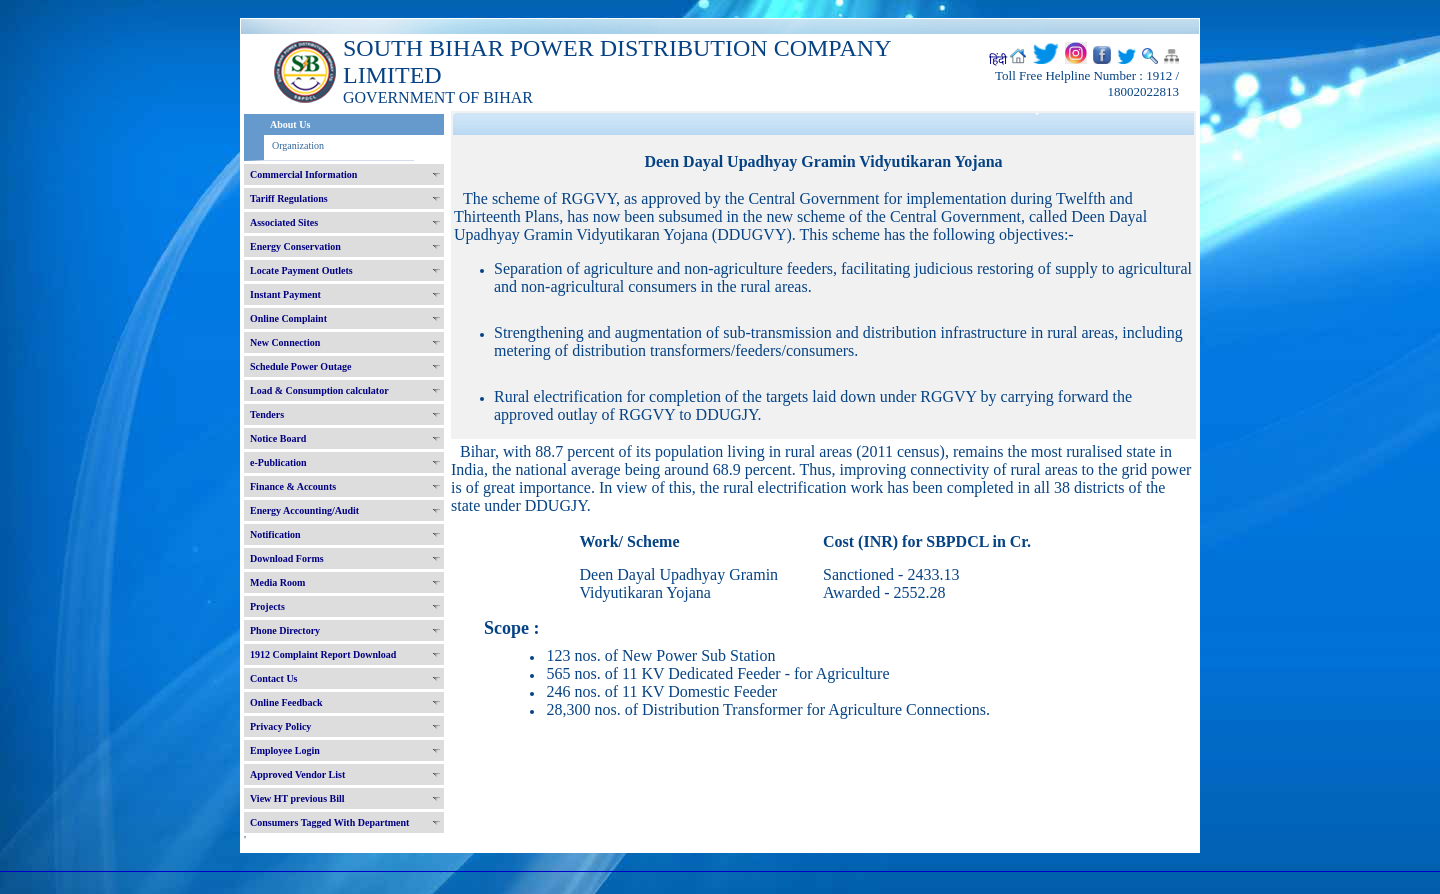 This screenshot has width=1440, height=894. What do you see at coordinates (298, 145) in the screenshot?
I see `Organization` at bounding box center [298, 145].